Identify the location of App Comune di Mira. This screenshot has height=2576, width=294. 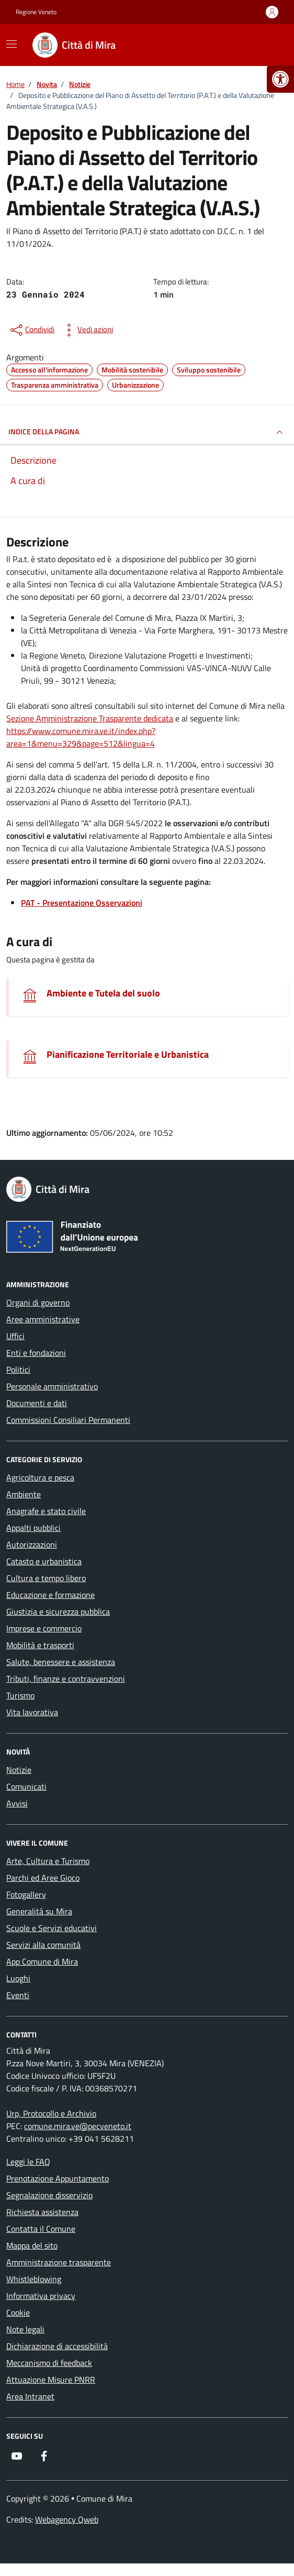
(42, 1961).